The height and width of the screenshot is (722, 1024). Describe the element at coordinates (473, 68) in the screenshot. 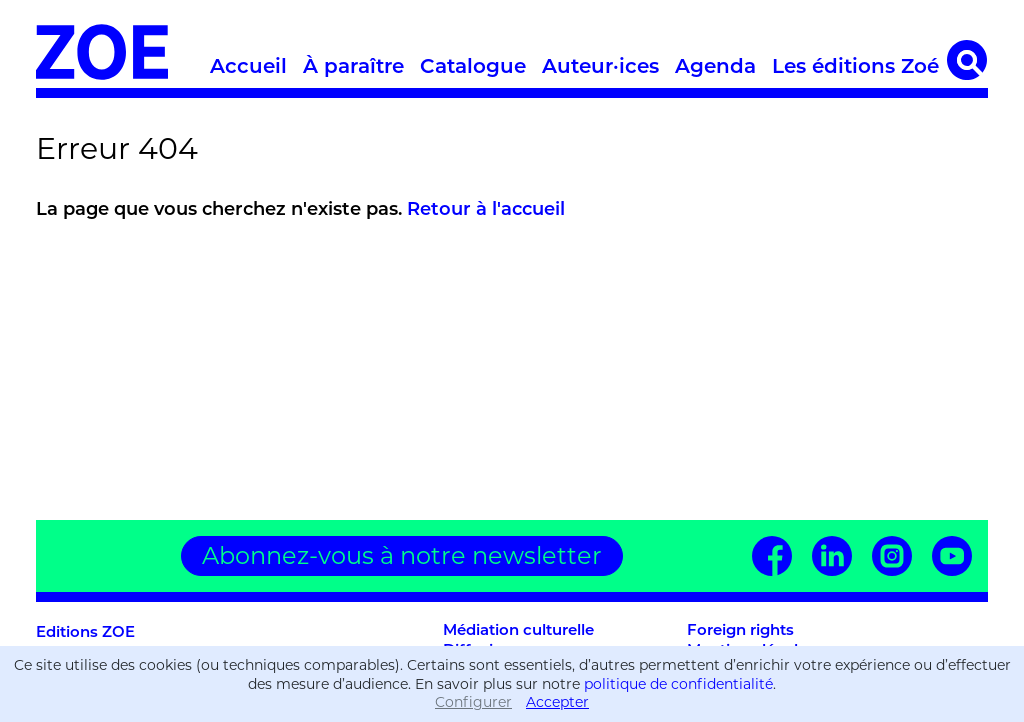

I see `Catalogue` at that location.